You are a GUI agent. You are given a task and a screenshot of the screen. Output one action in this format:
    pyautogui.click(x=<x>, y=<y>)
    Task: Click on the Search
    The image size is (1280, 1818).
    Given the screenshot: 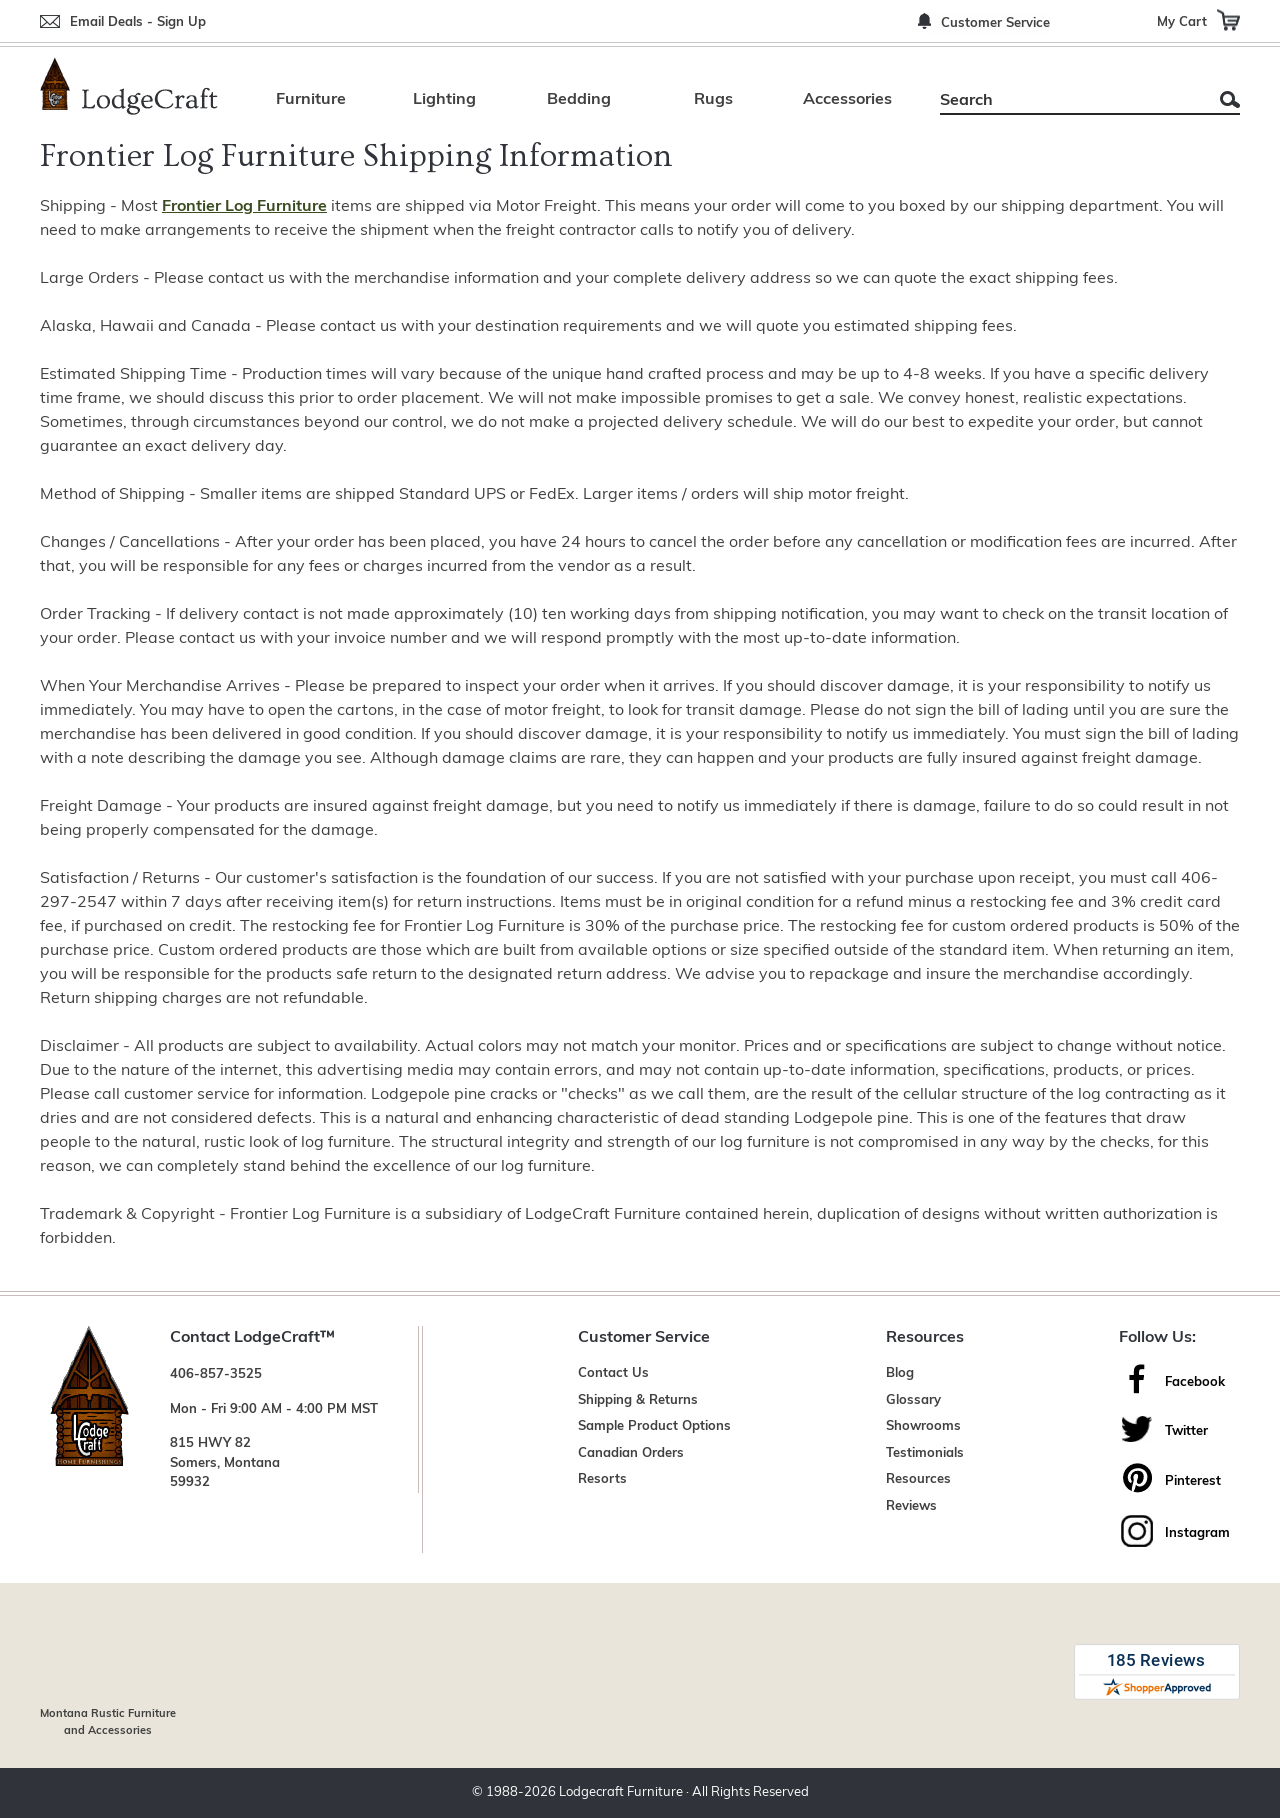 What is the action you would take?
    pyautogui.click(x=1230, y=99)
    